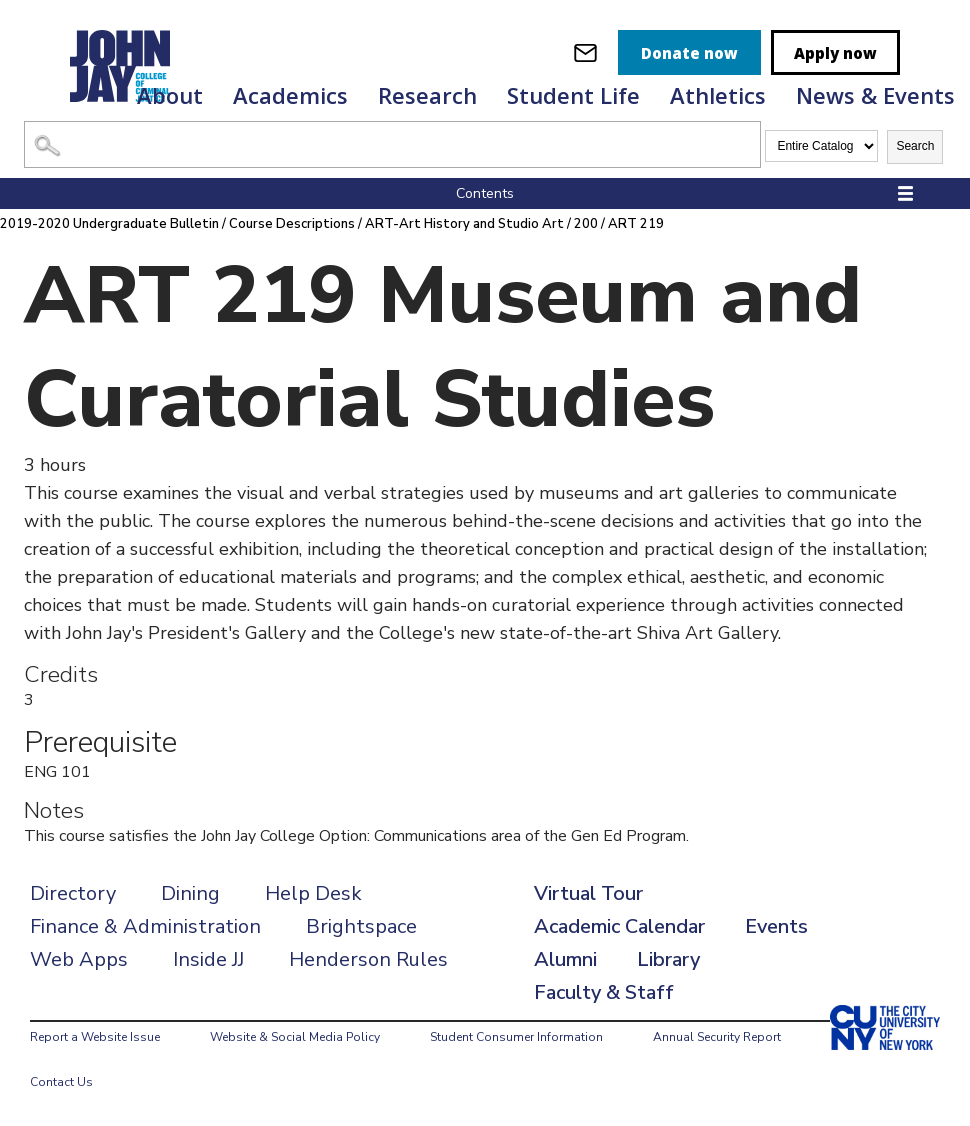 This screenshot has height=1126, width=970. I want to click on [webmail login], so click(585, 52).